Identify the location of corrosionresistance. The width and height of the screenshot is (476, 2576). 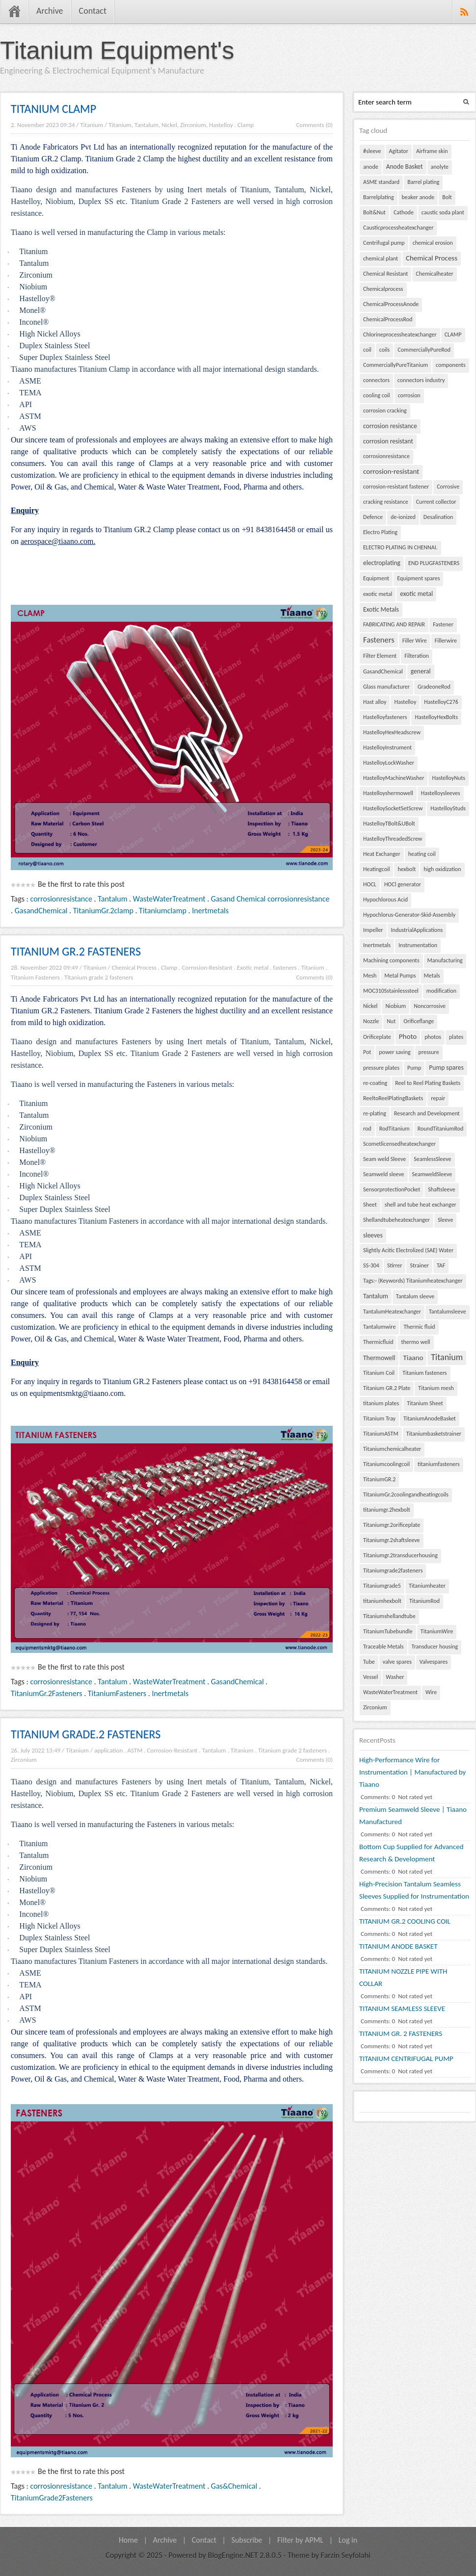
(61, 898).